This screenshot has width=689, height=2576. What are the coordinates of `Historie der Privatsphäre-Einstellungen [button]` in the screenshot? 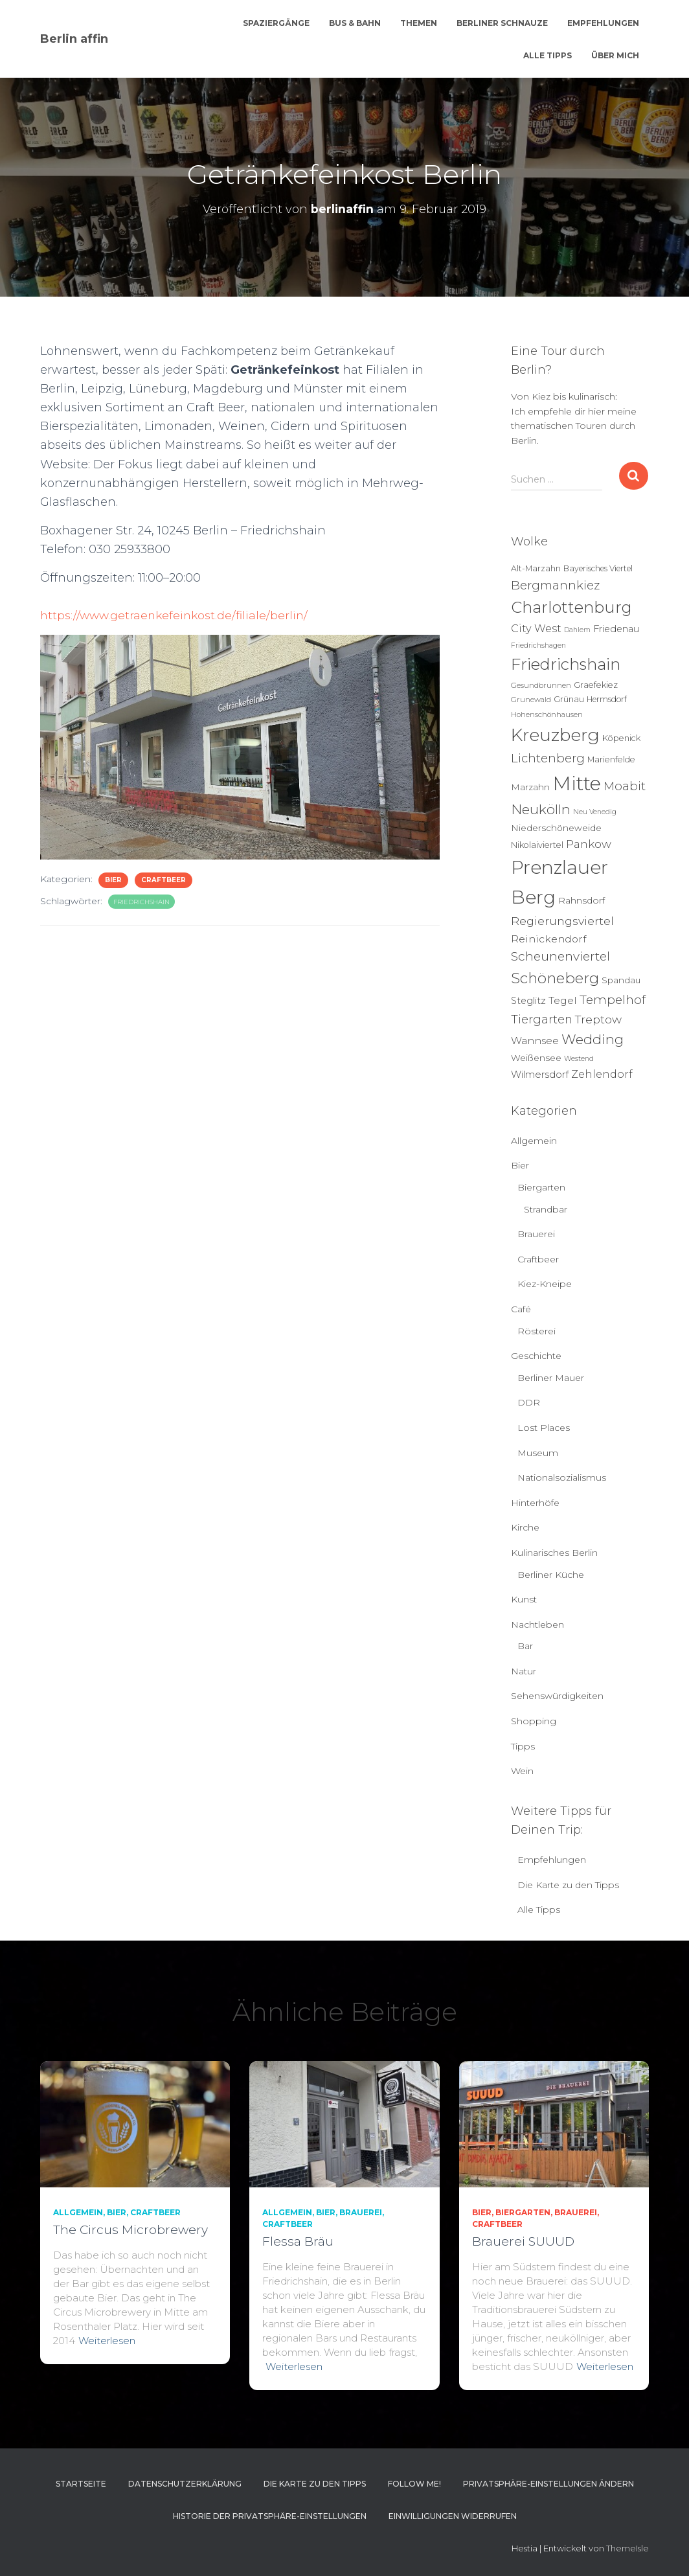 It's located at (270, 2516).